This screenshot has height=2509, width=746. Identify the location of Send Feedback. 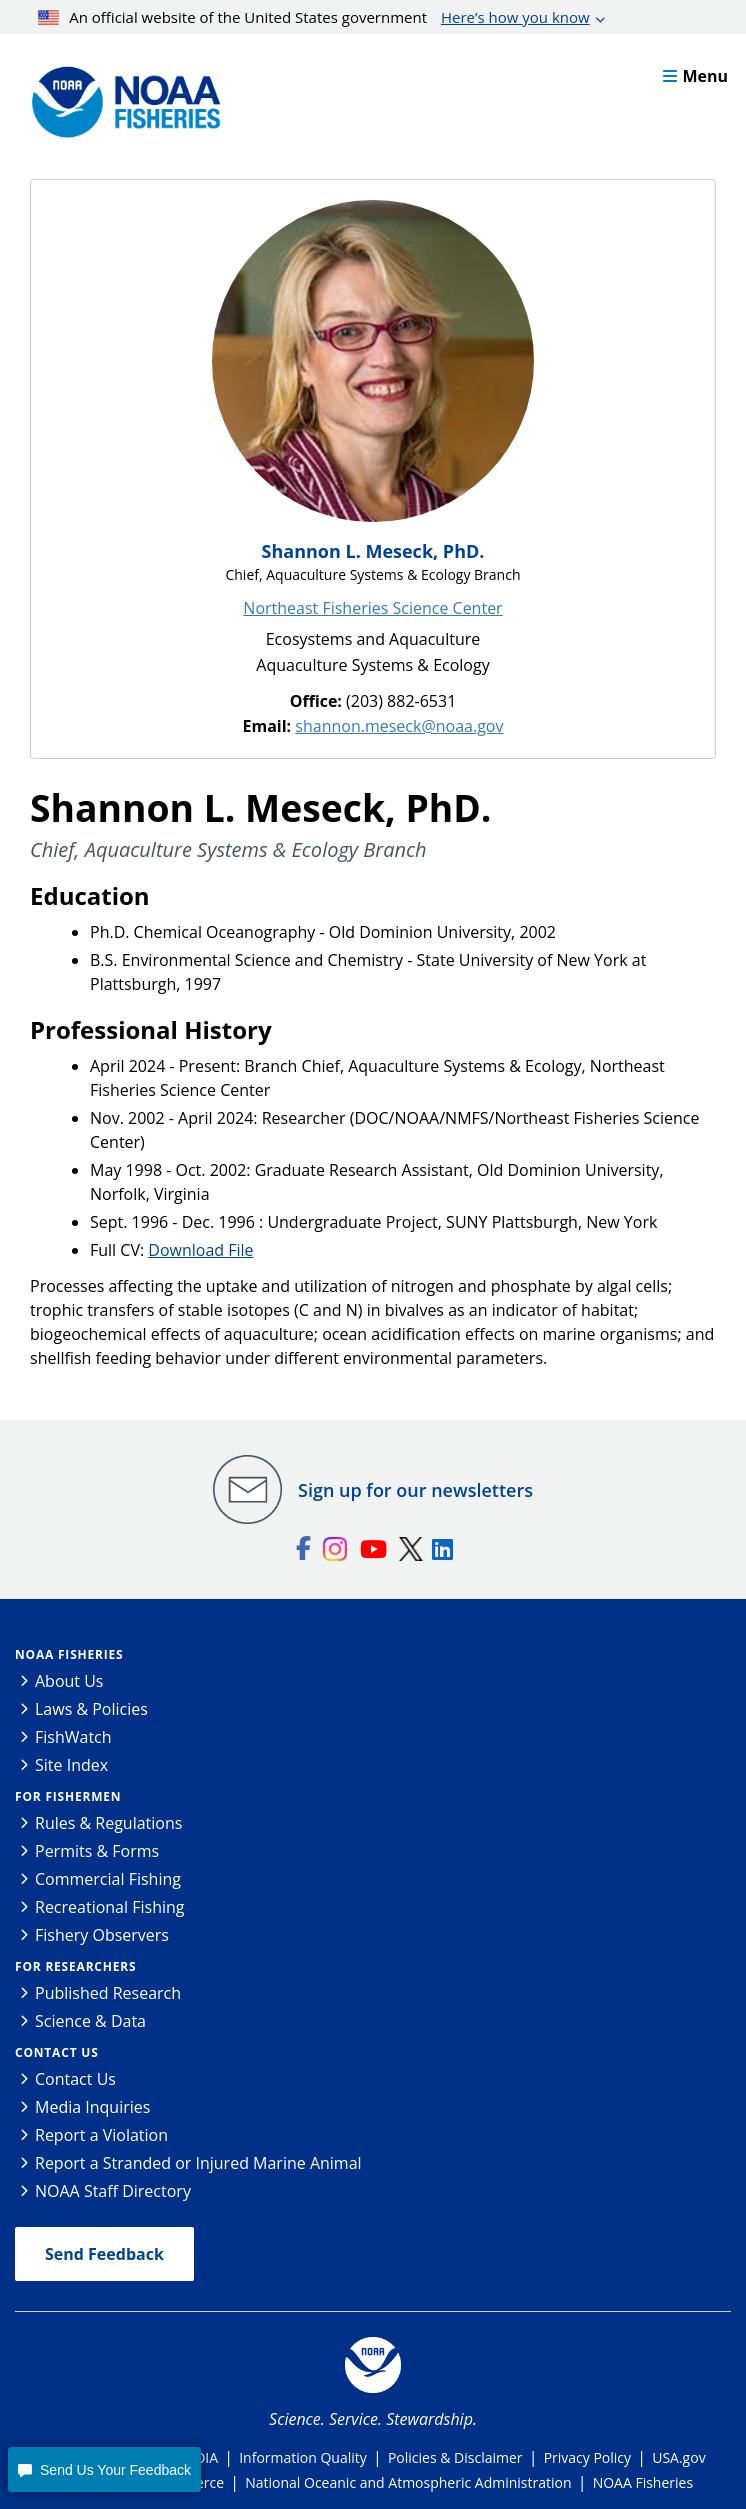
(104, 2254).